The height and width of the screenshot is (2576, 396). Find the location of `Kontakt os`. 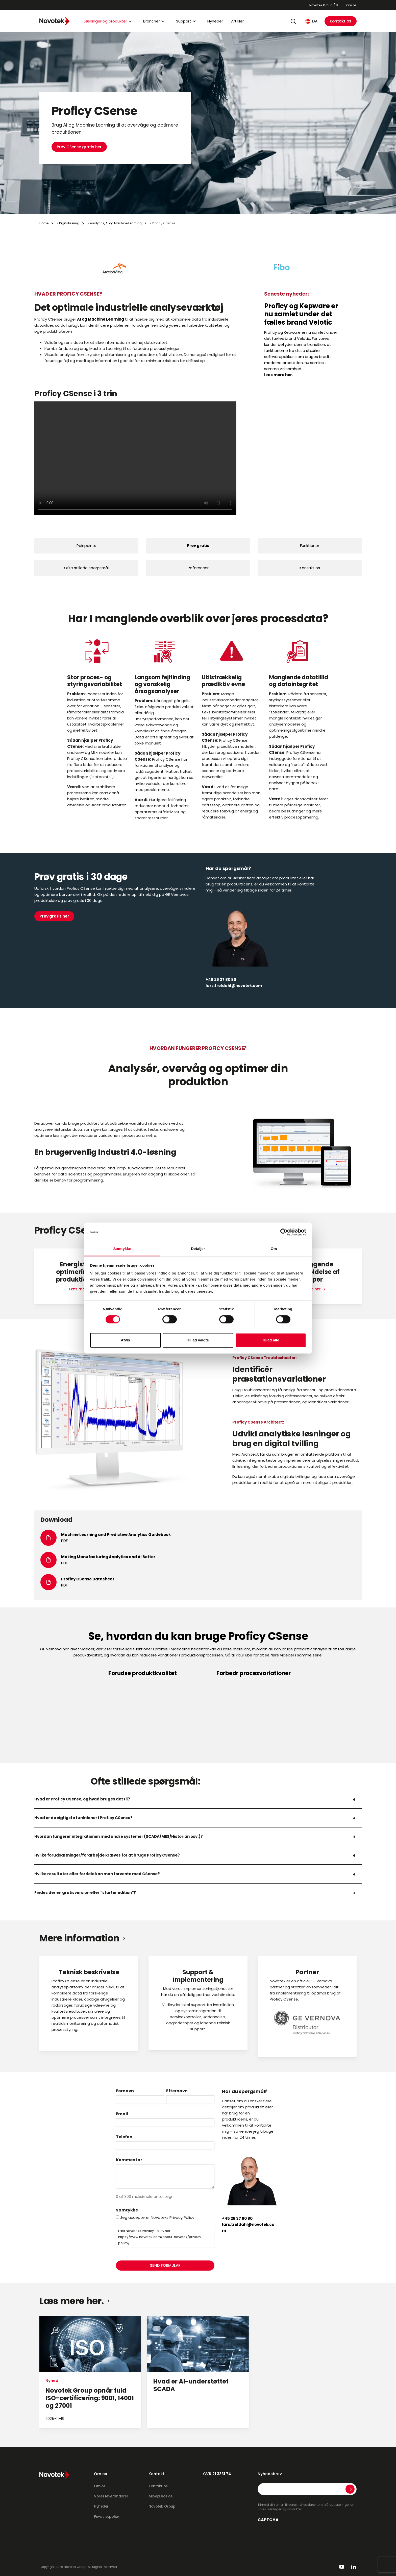

Kontakt os is located at coordinates (340, 21).